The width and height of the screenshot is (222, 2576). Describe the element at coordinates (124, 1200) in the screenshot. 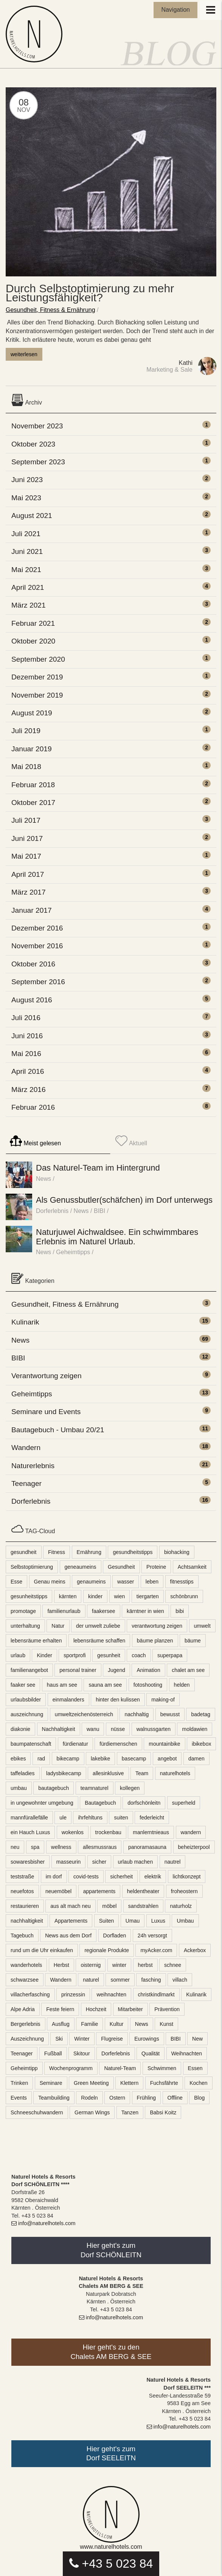

I see `Als Genussbutler(schäfchen) im Dorf unterwegs` at that location.